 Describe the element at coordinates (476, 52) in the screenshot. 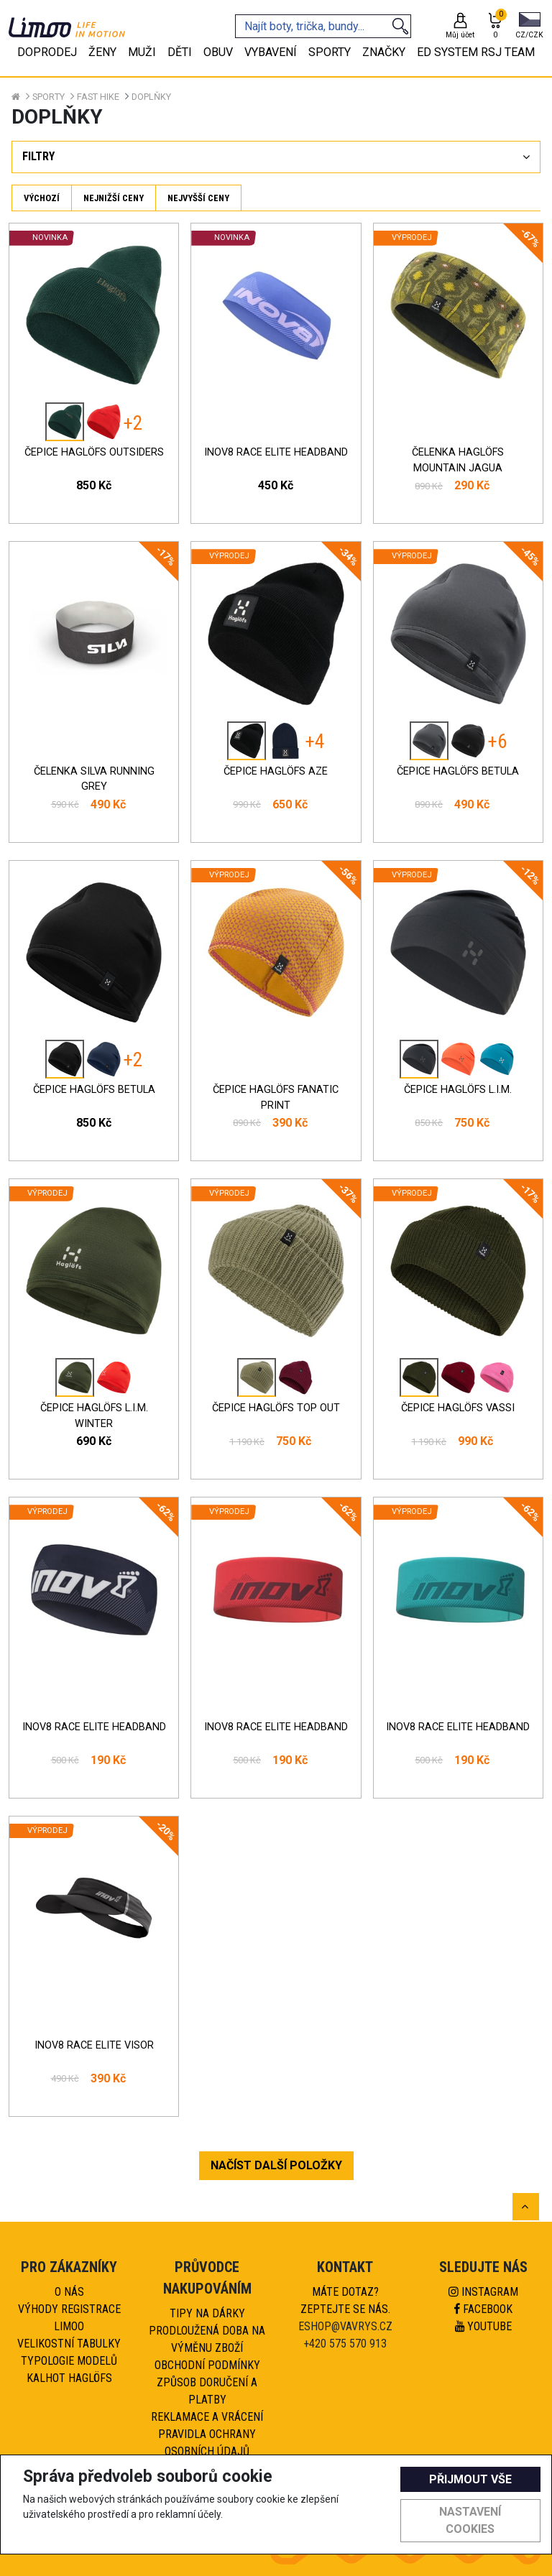

I see `eD system RSJ team [tab]` at that location.